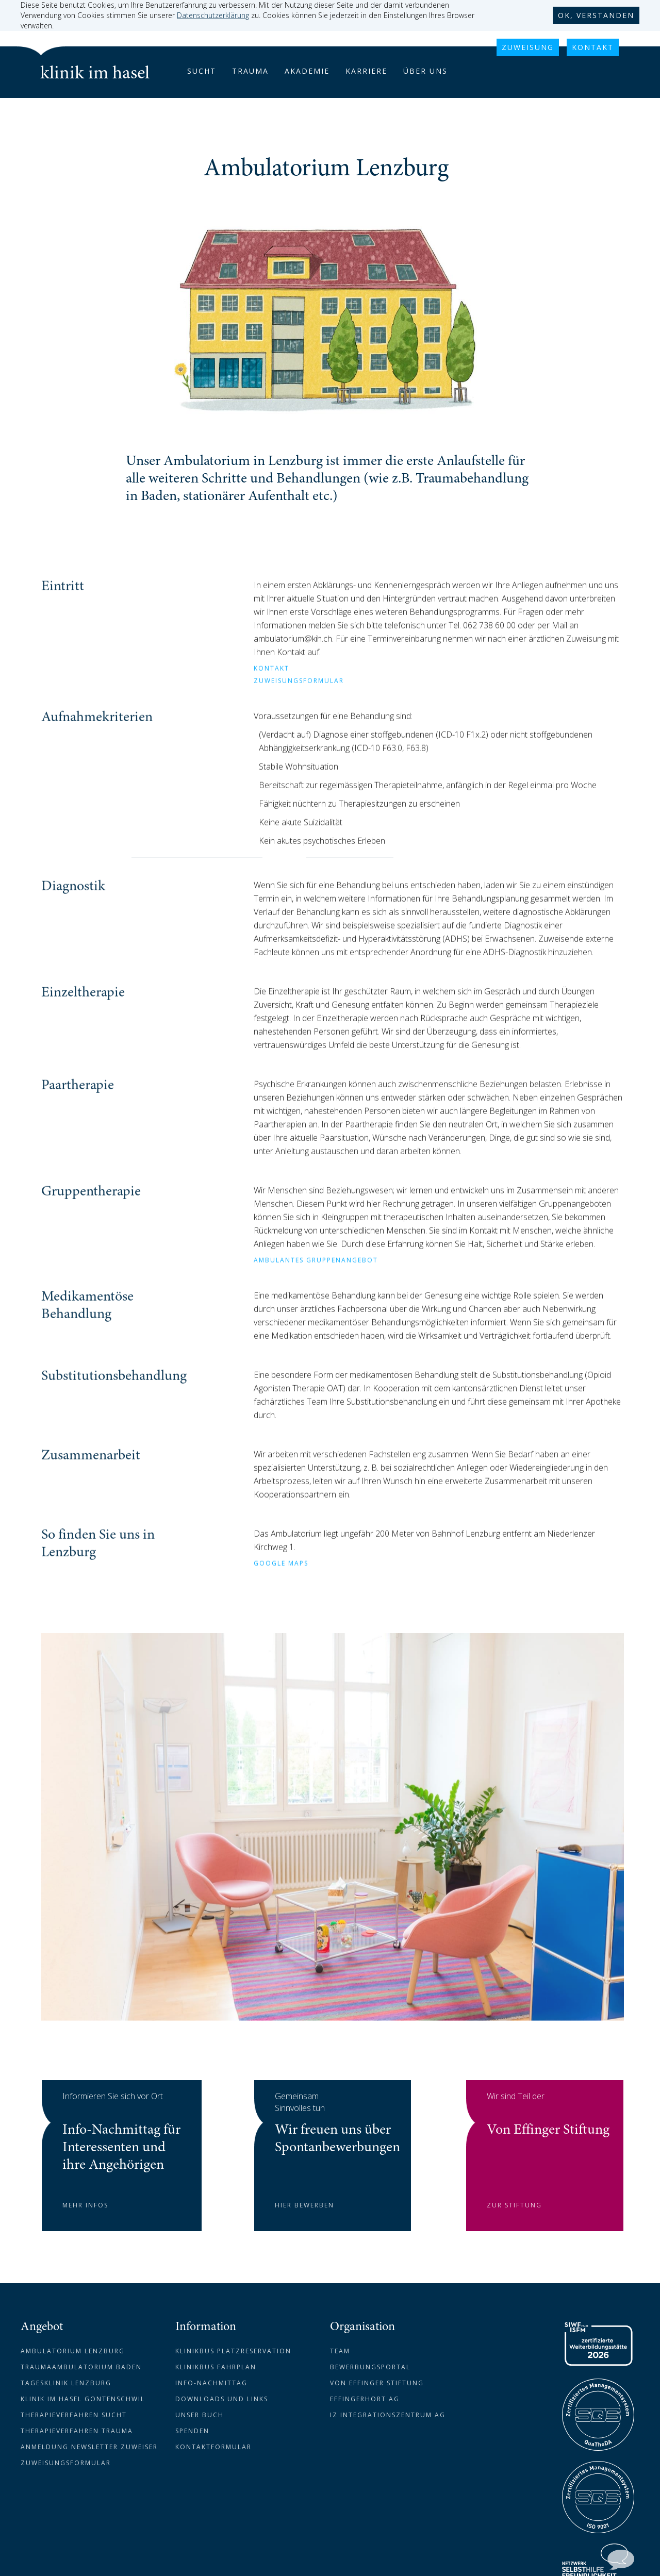 The height and width of the screenshot is (2576, 660). Describe the element at coordinates (304, 2205) in the screenshot. I see `hier bewerben` at that location.